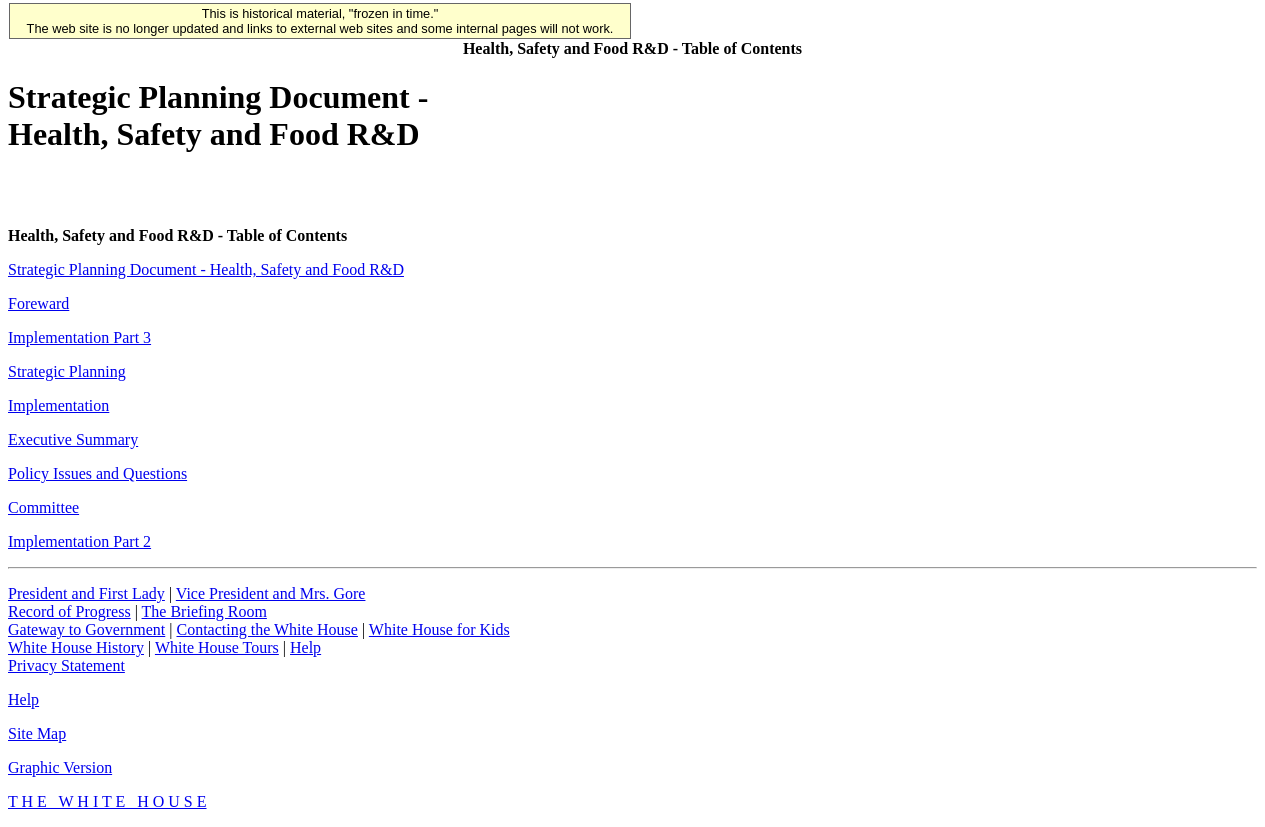 This screenshot has width=1265, height=827. Describe the element at coordinates (76, 647) in the screenshot. I see `White House History` at that location.